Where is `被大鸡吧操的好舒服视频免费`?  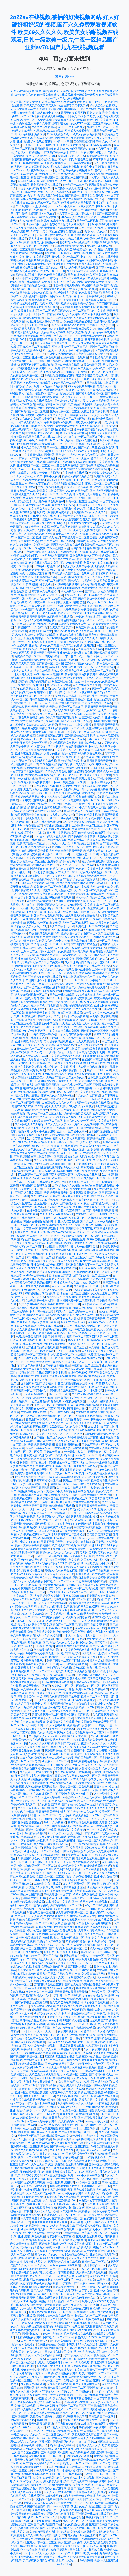
被大鸡吧操的好舒服视频免费 is located at coordinates (71, 1926).